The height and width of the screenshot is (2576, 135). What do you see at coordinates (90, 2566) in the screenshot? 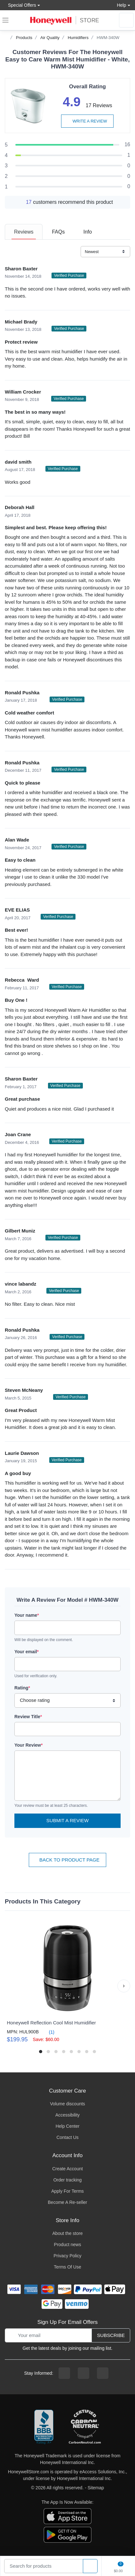
I see `[product search]` at bounding box center [90, 2566].